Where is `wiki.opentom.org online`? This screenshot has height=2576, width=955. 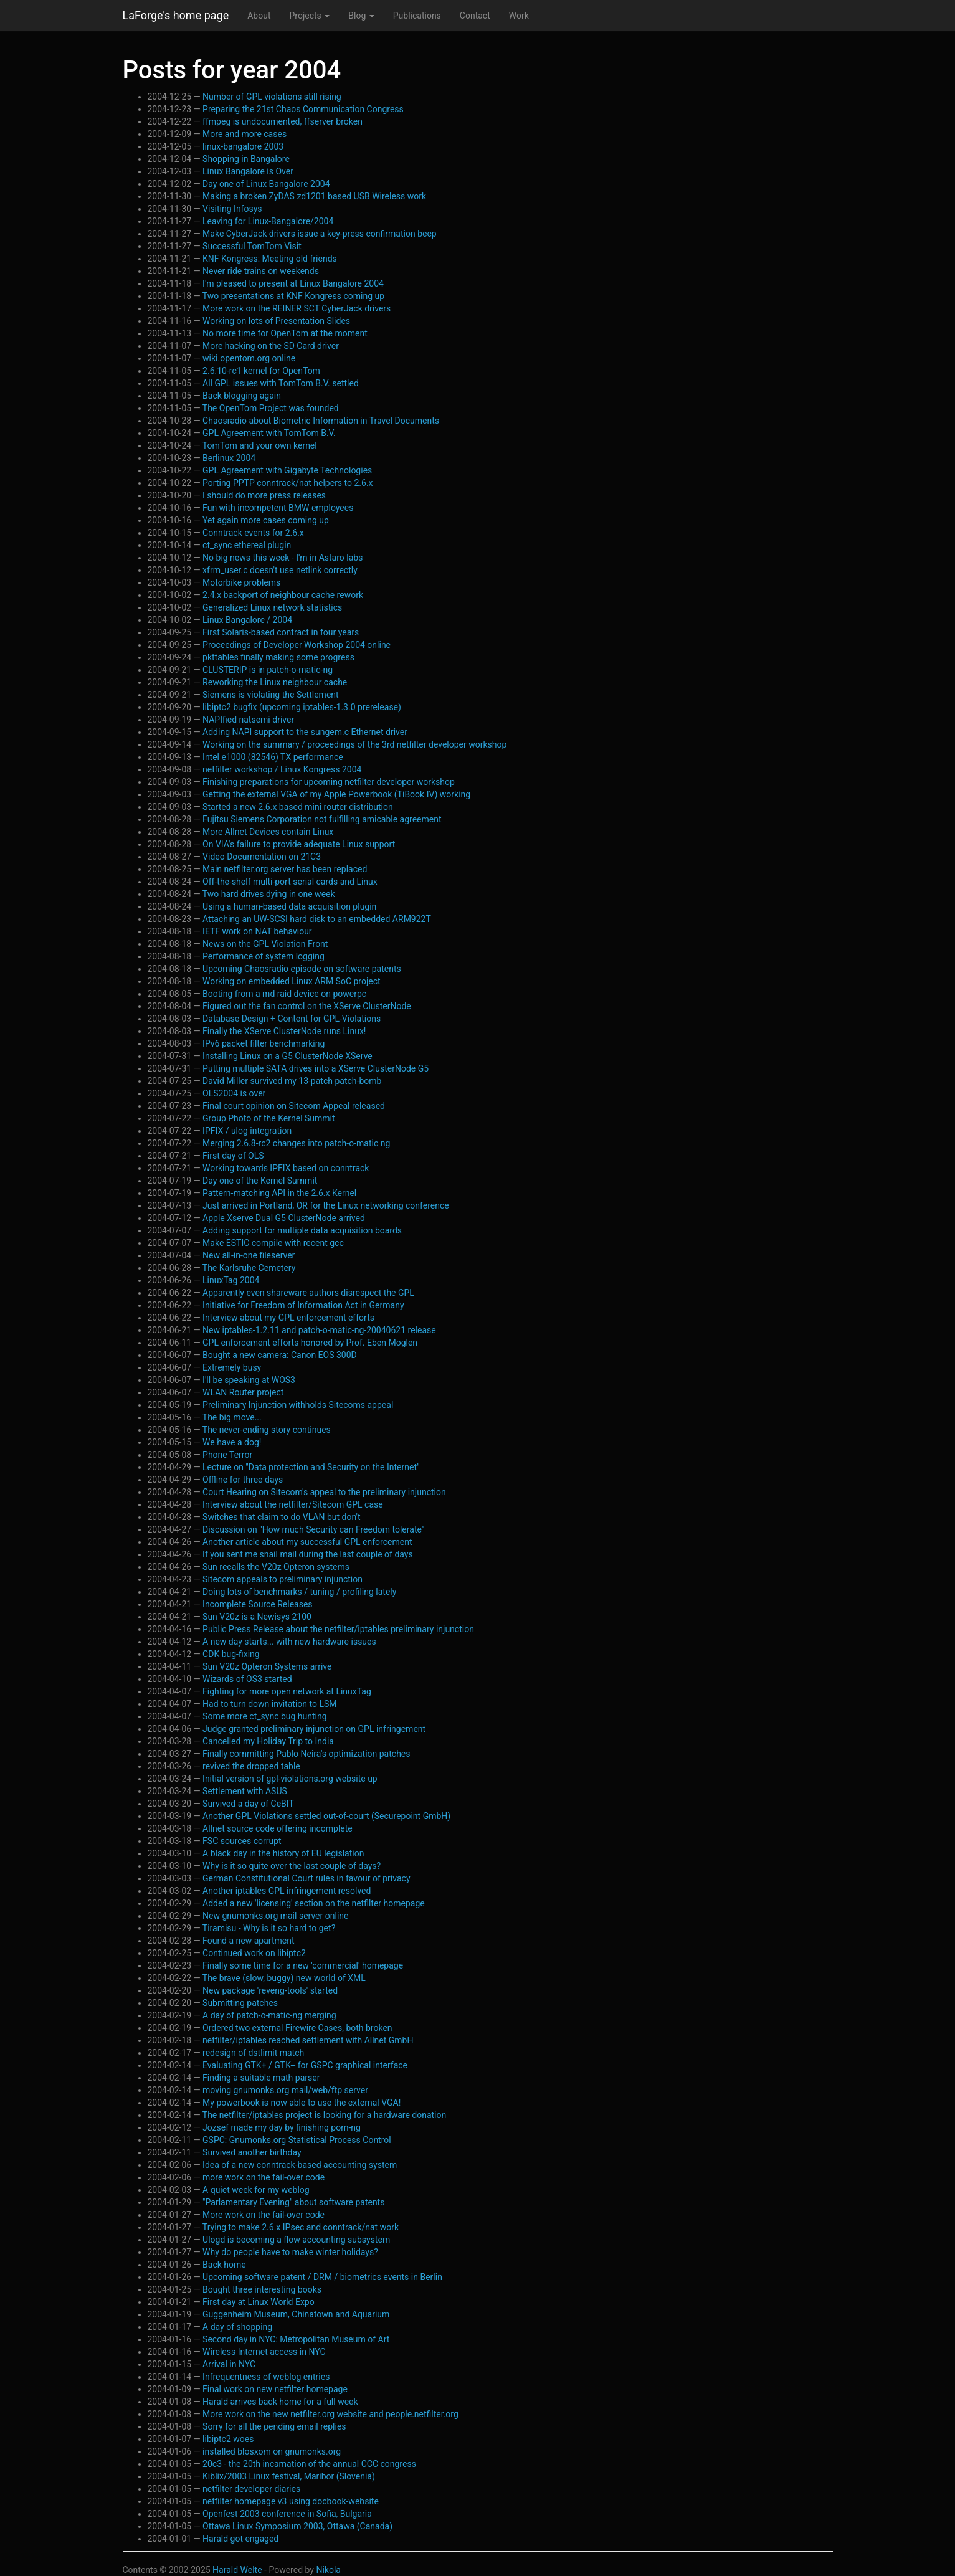
wiki.opentom.org online is located at coordinates (248, 358).